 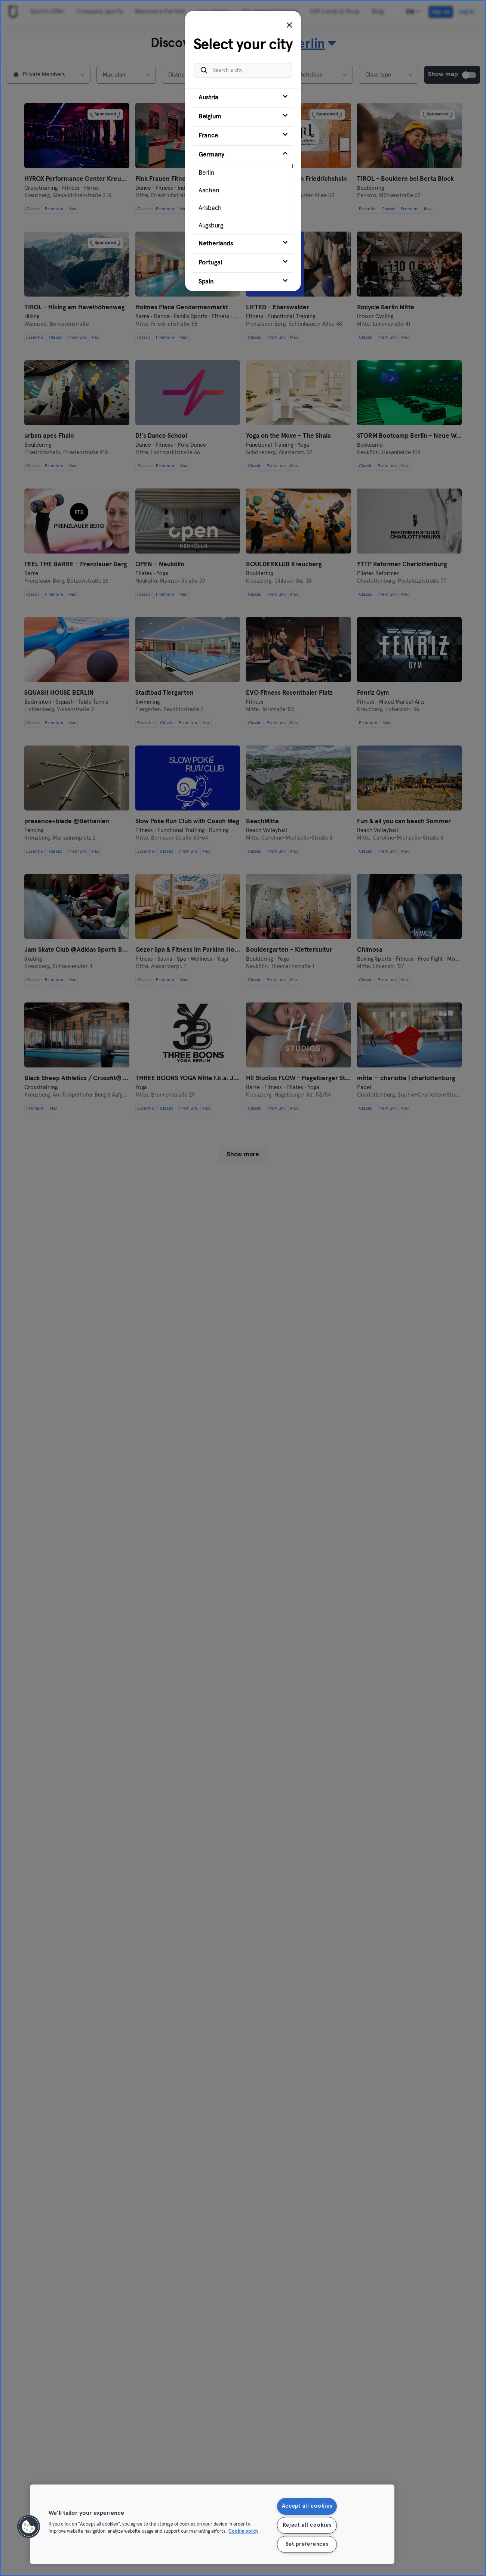 What do you see at coordinates (307, 2544) in the screenshot?
I see `Set preferences [Set preferences, Opens the preference center dialog]` at bounding box center [307, 2544].